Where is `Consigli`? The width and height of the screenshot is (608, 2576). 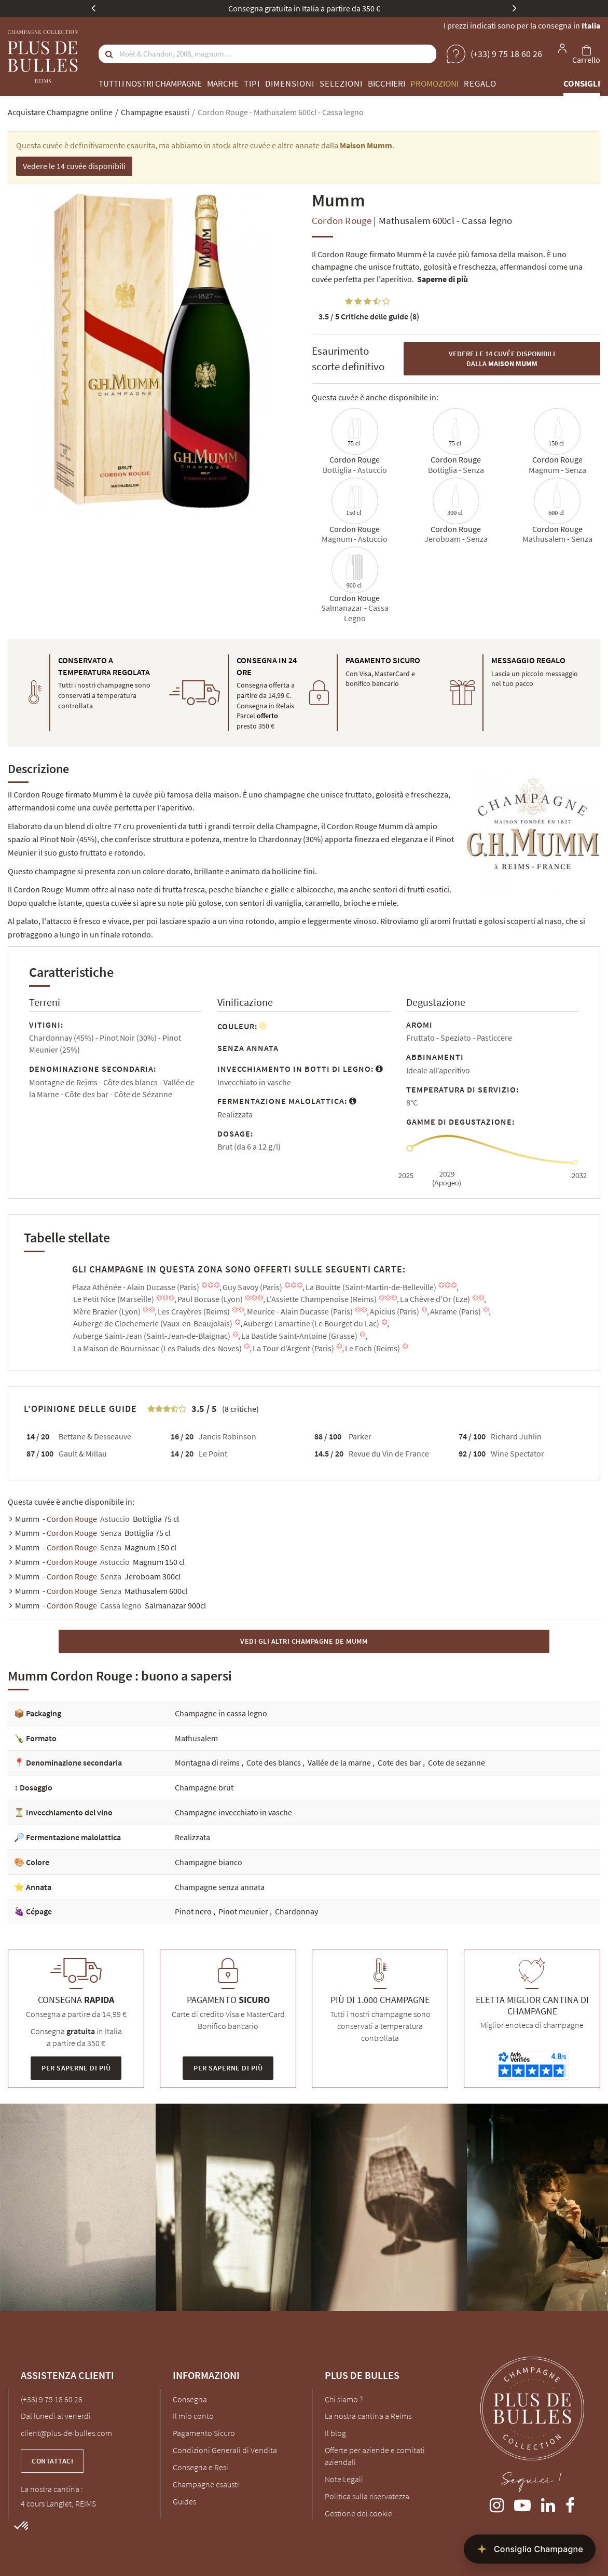 Consigli is located at coordinates (581, 83).